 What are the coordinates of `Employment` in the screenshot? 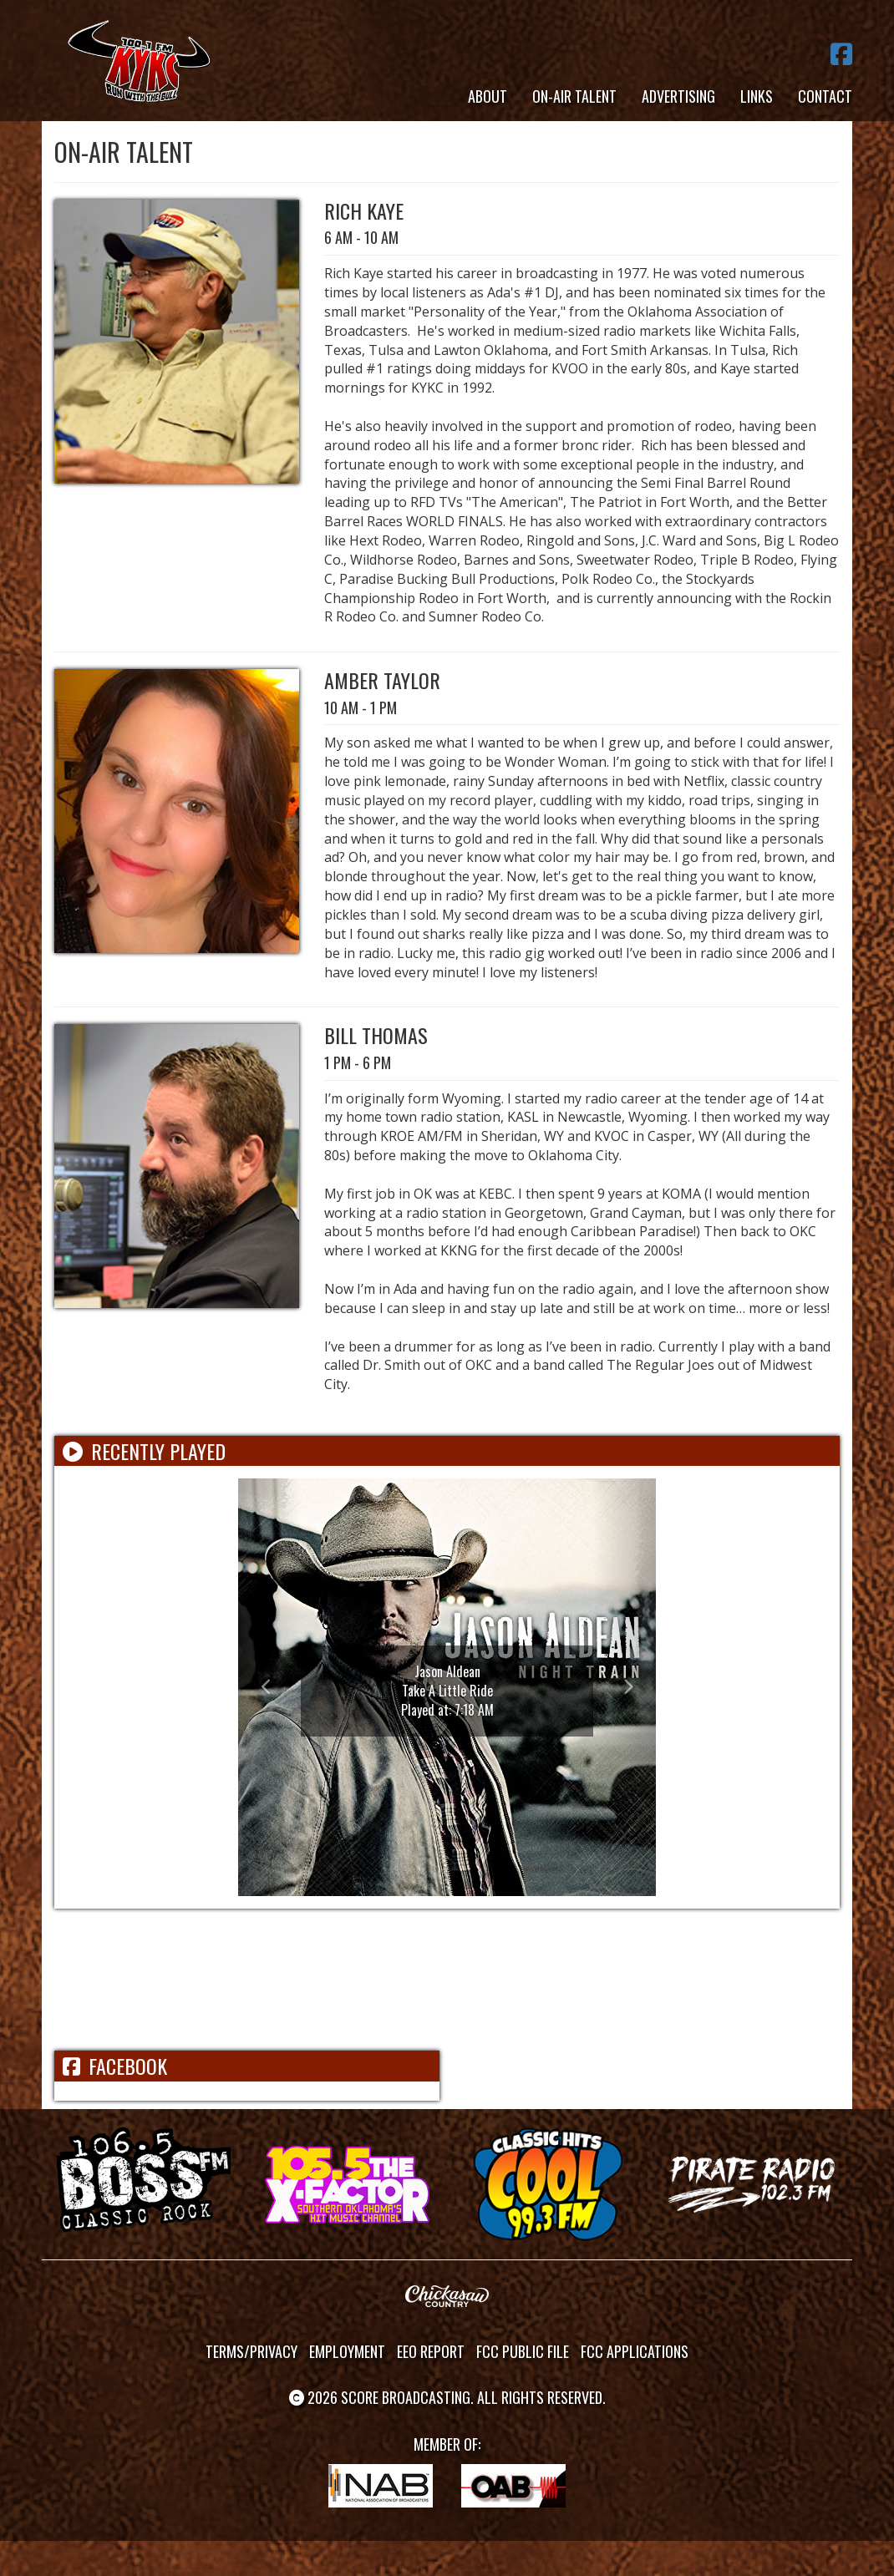 It's located at (347, 2351).